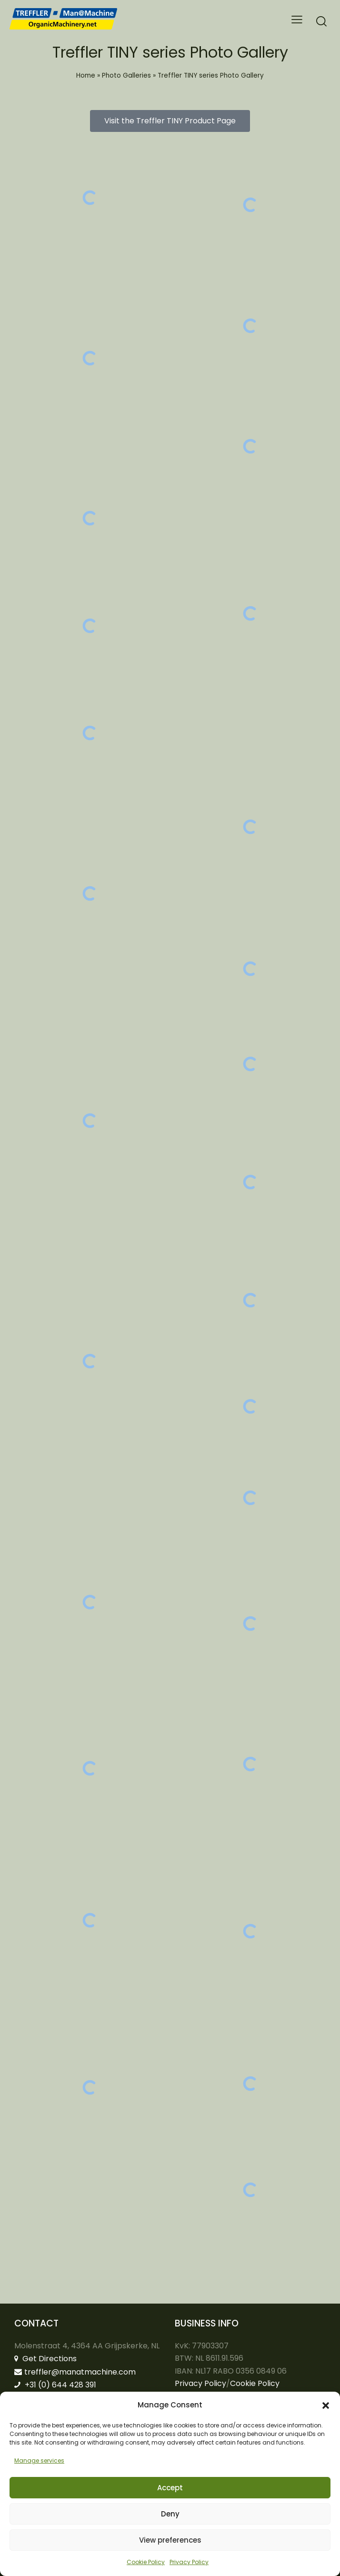 This screenshot has height=2576, width=340. Describe the element at coordinates (55, 2384) in the screenshot. I see `+31 (0) 644 428 391` at that location.